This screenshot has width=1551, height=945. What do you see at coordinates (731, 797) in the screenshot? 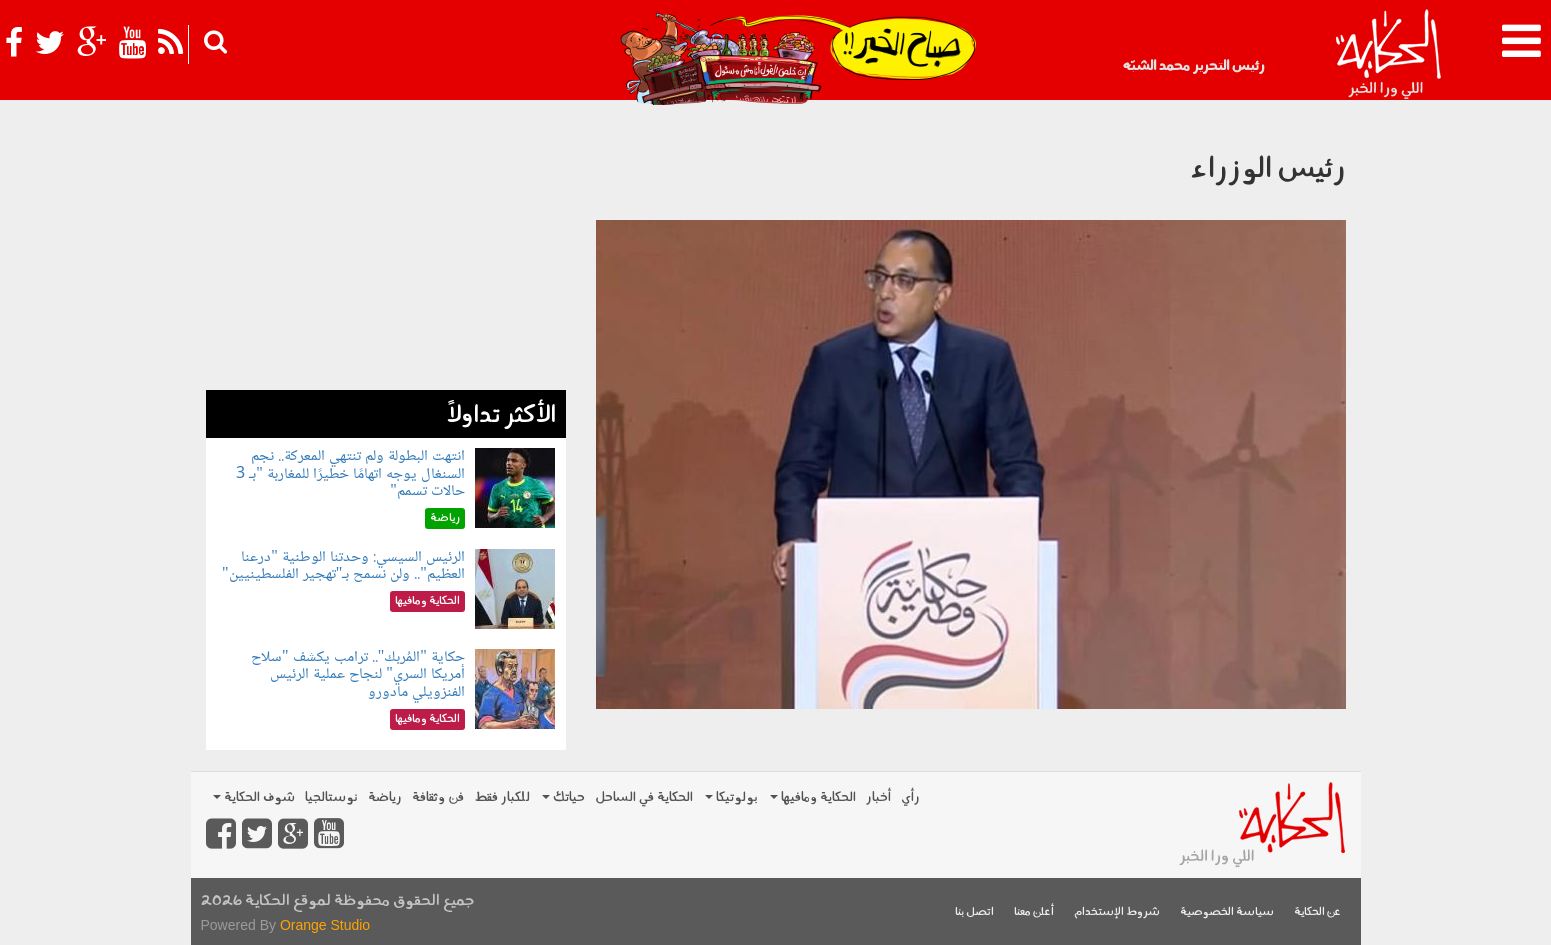
I see `بولوتيكا` at bounding box center [731, 797].